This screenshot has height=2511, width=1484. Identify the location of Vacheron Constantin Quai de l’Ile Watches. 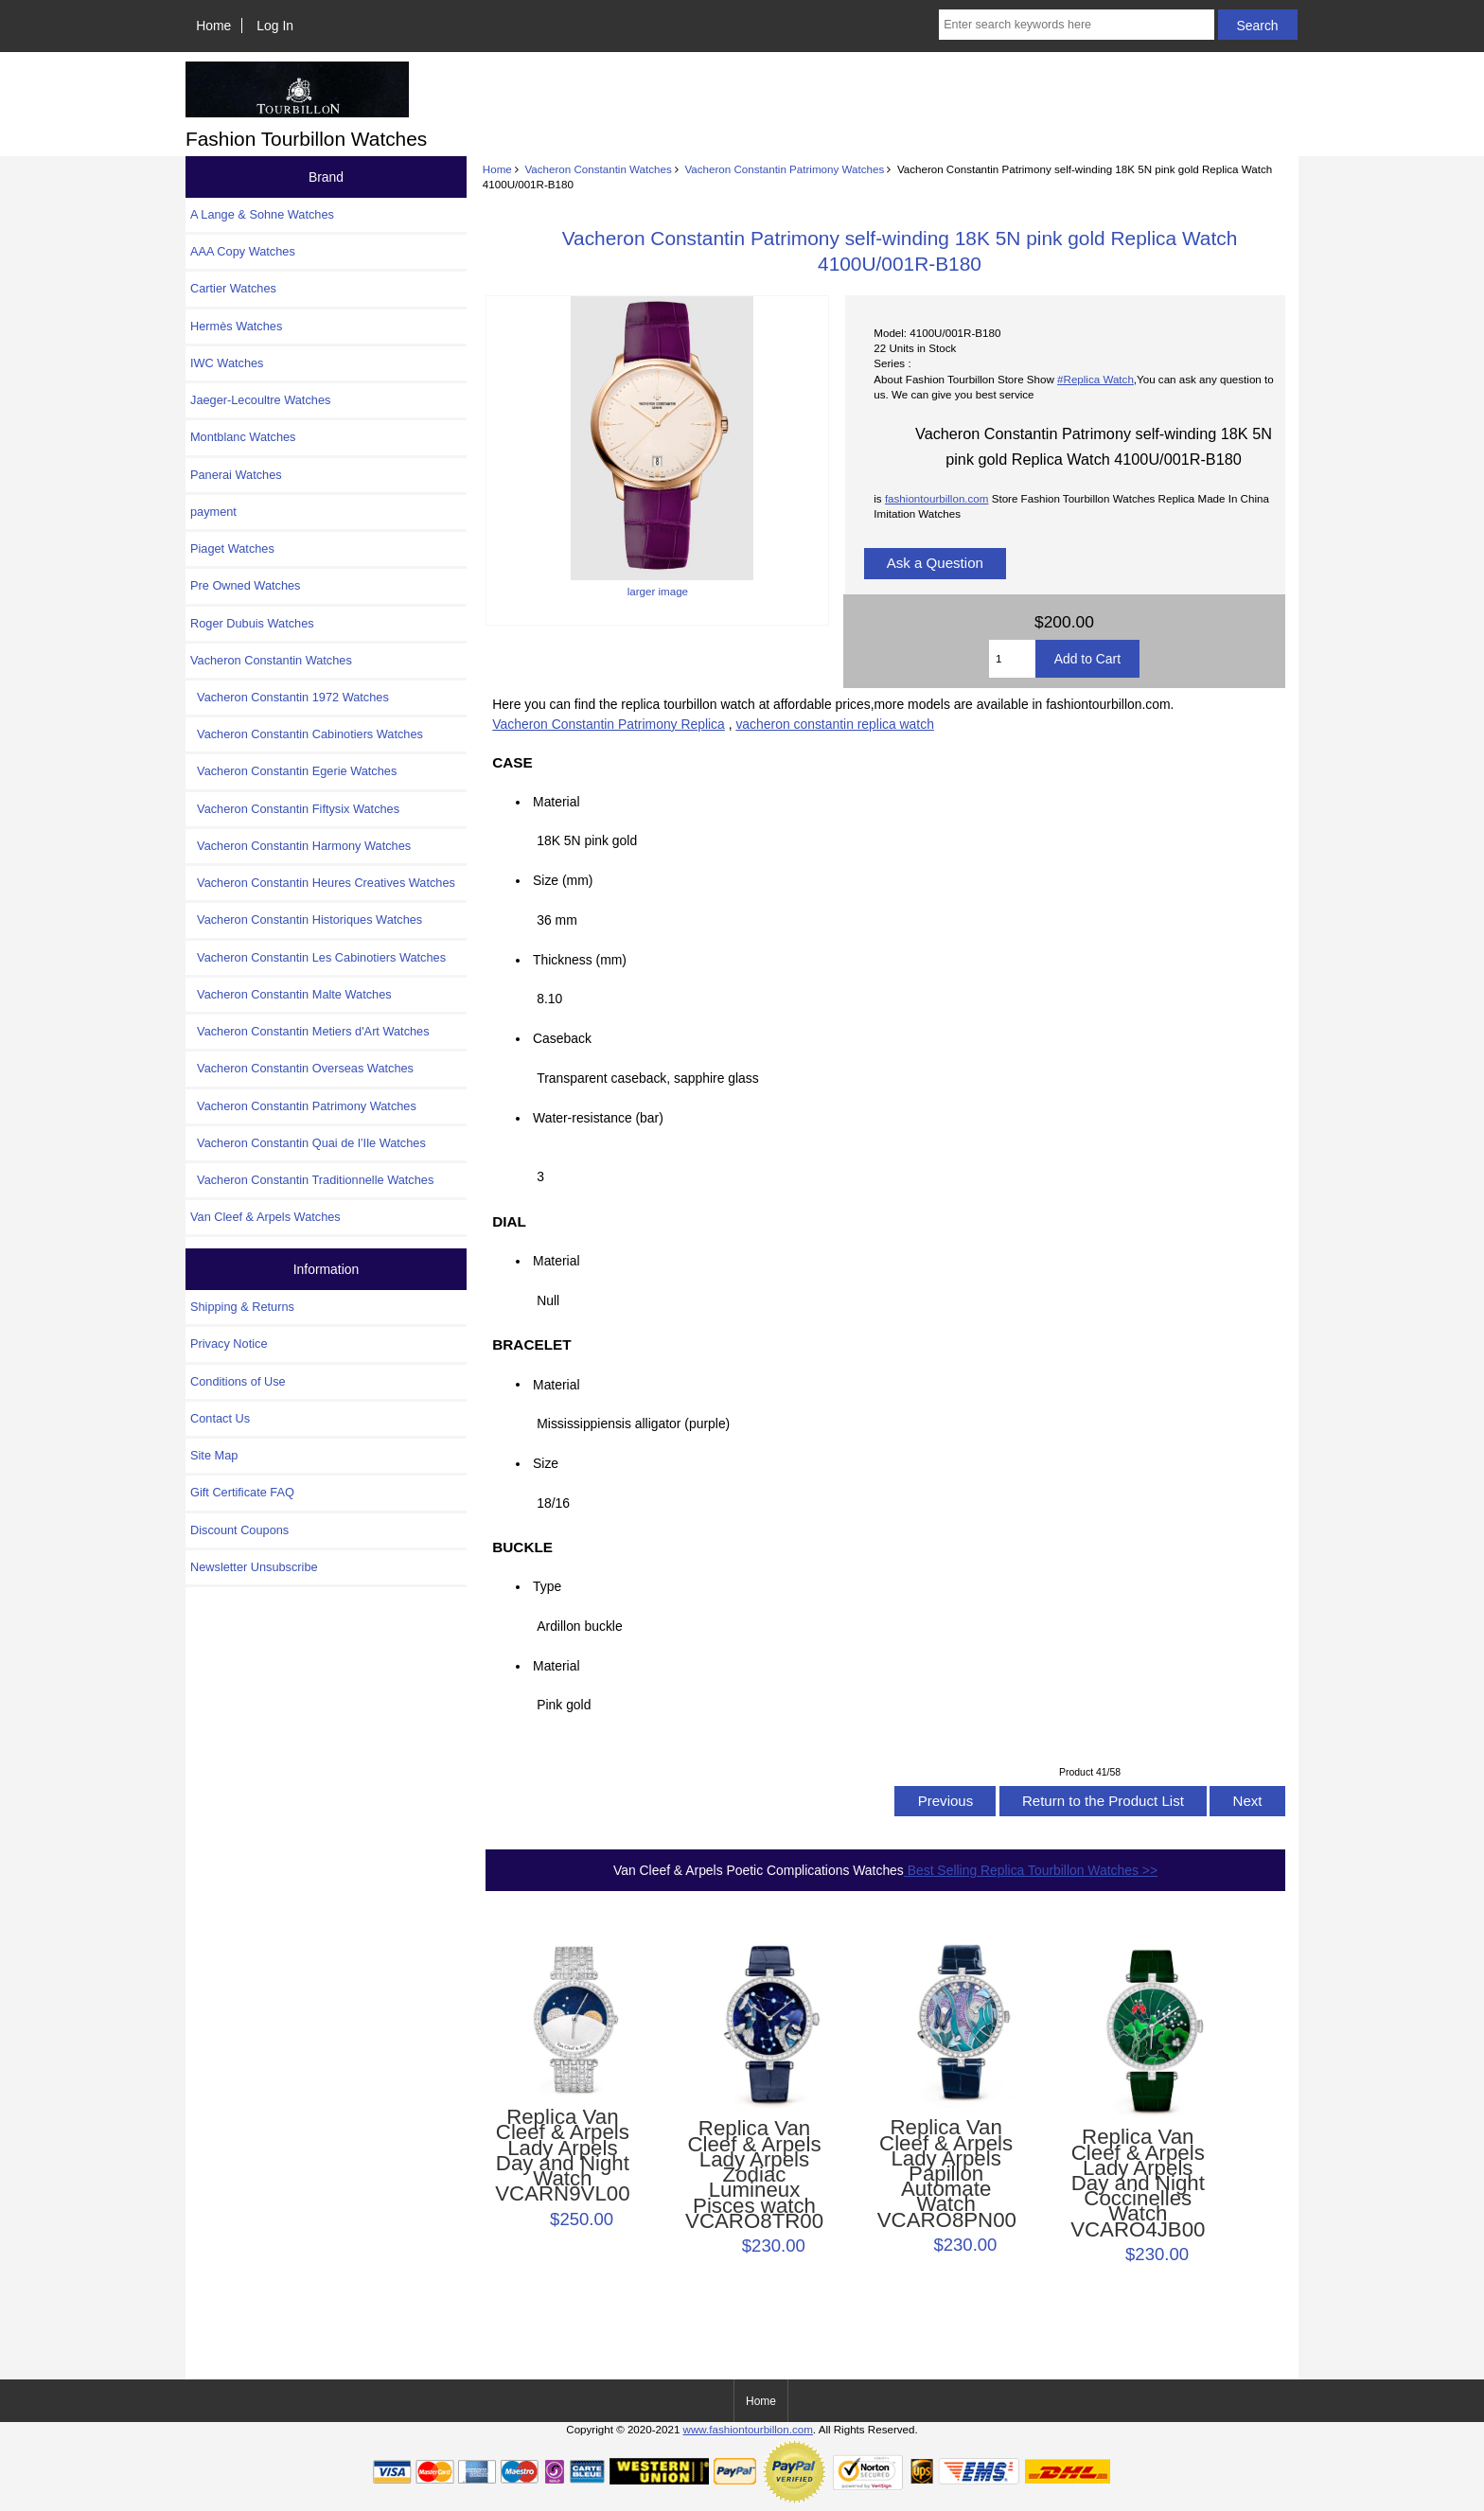
(308, 1143).